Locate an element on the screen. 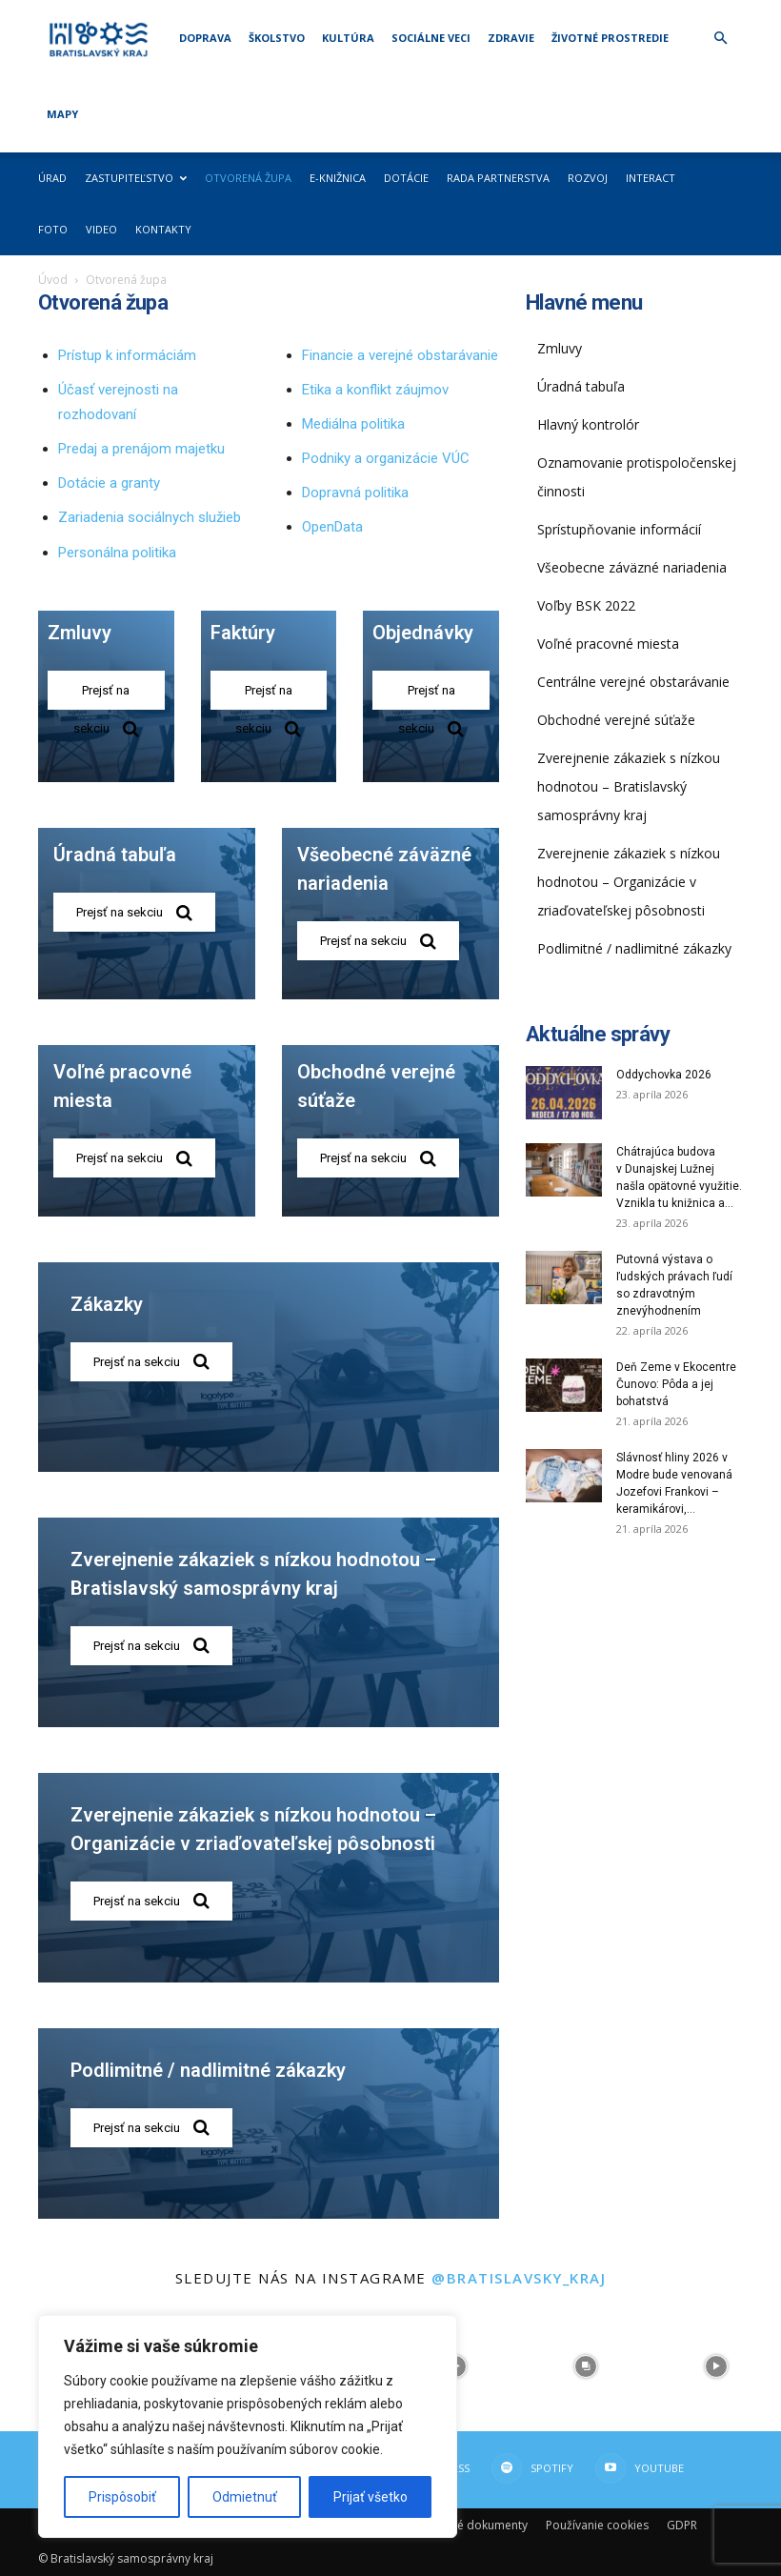 The image size is (781, 2576). Doprava is located at coordinates (205, 37).